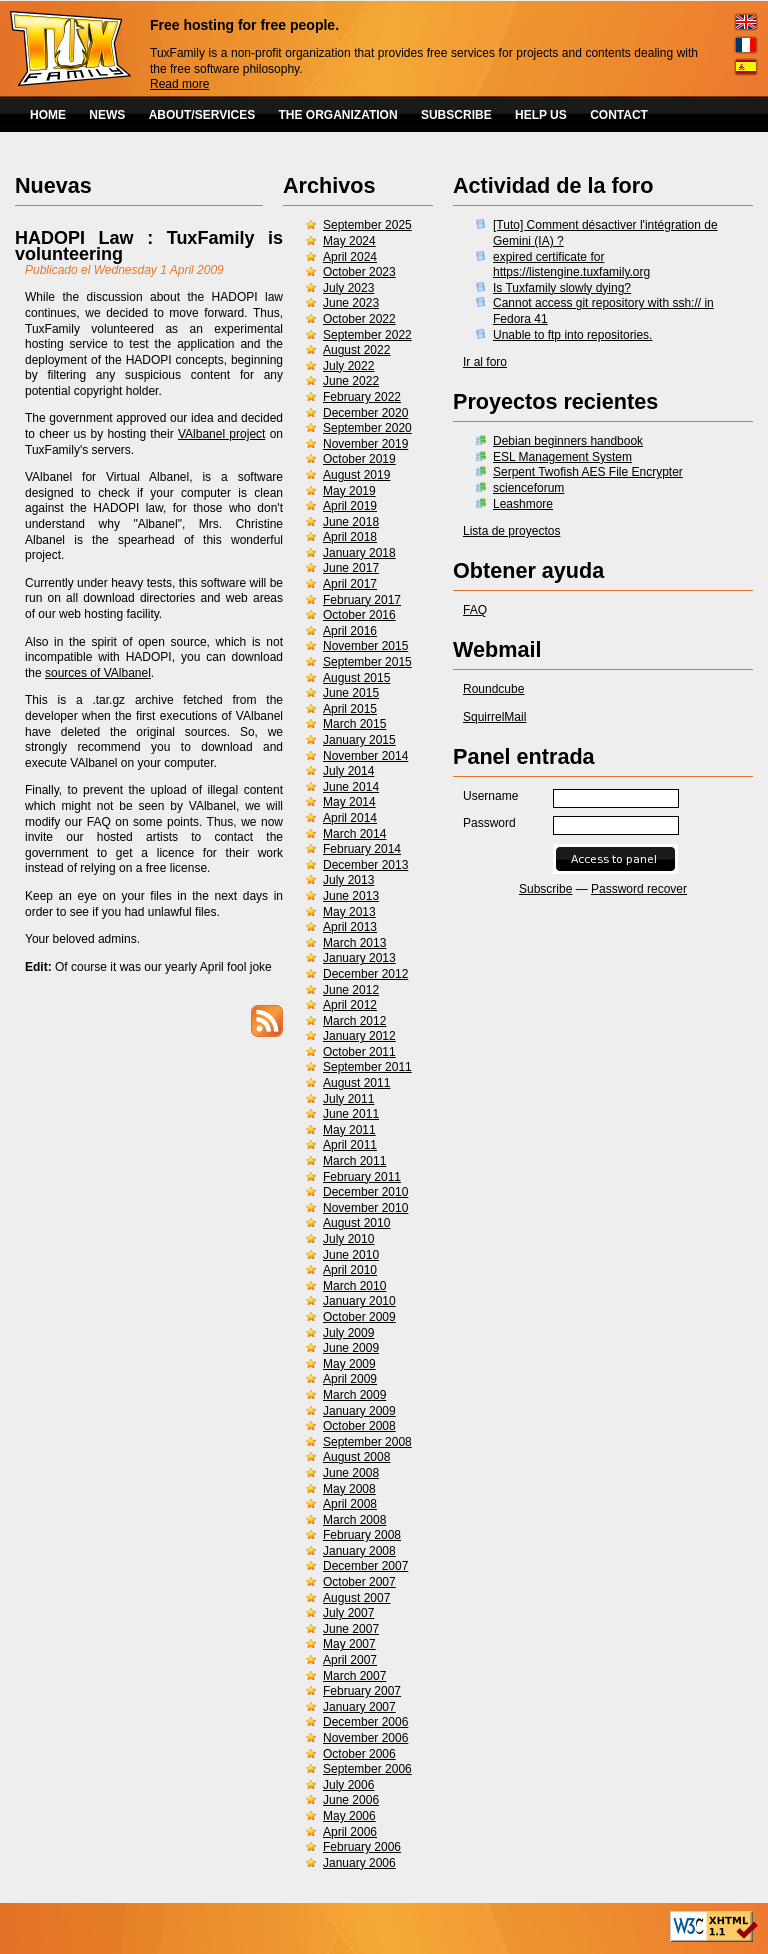 The image size is (768, 1954). Describe the element at coordinates (351, 381) in the screenshot. I see `June 2022` at that location.